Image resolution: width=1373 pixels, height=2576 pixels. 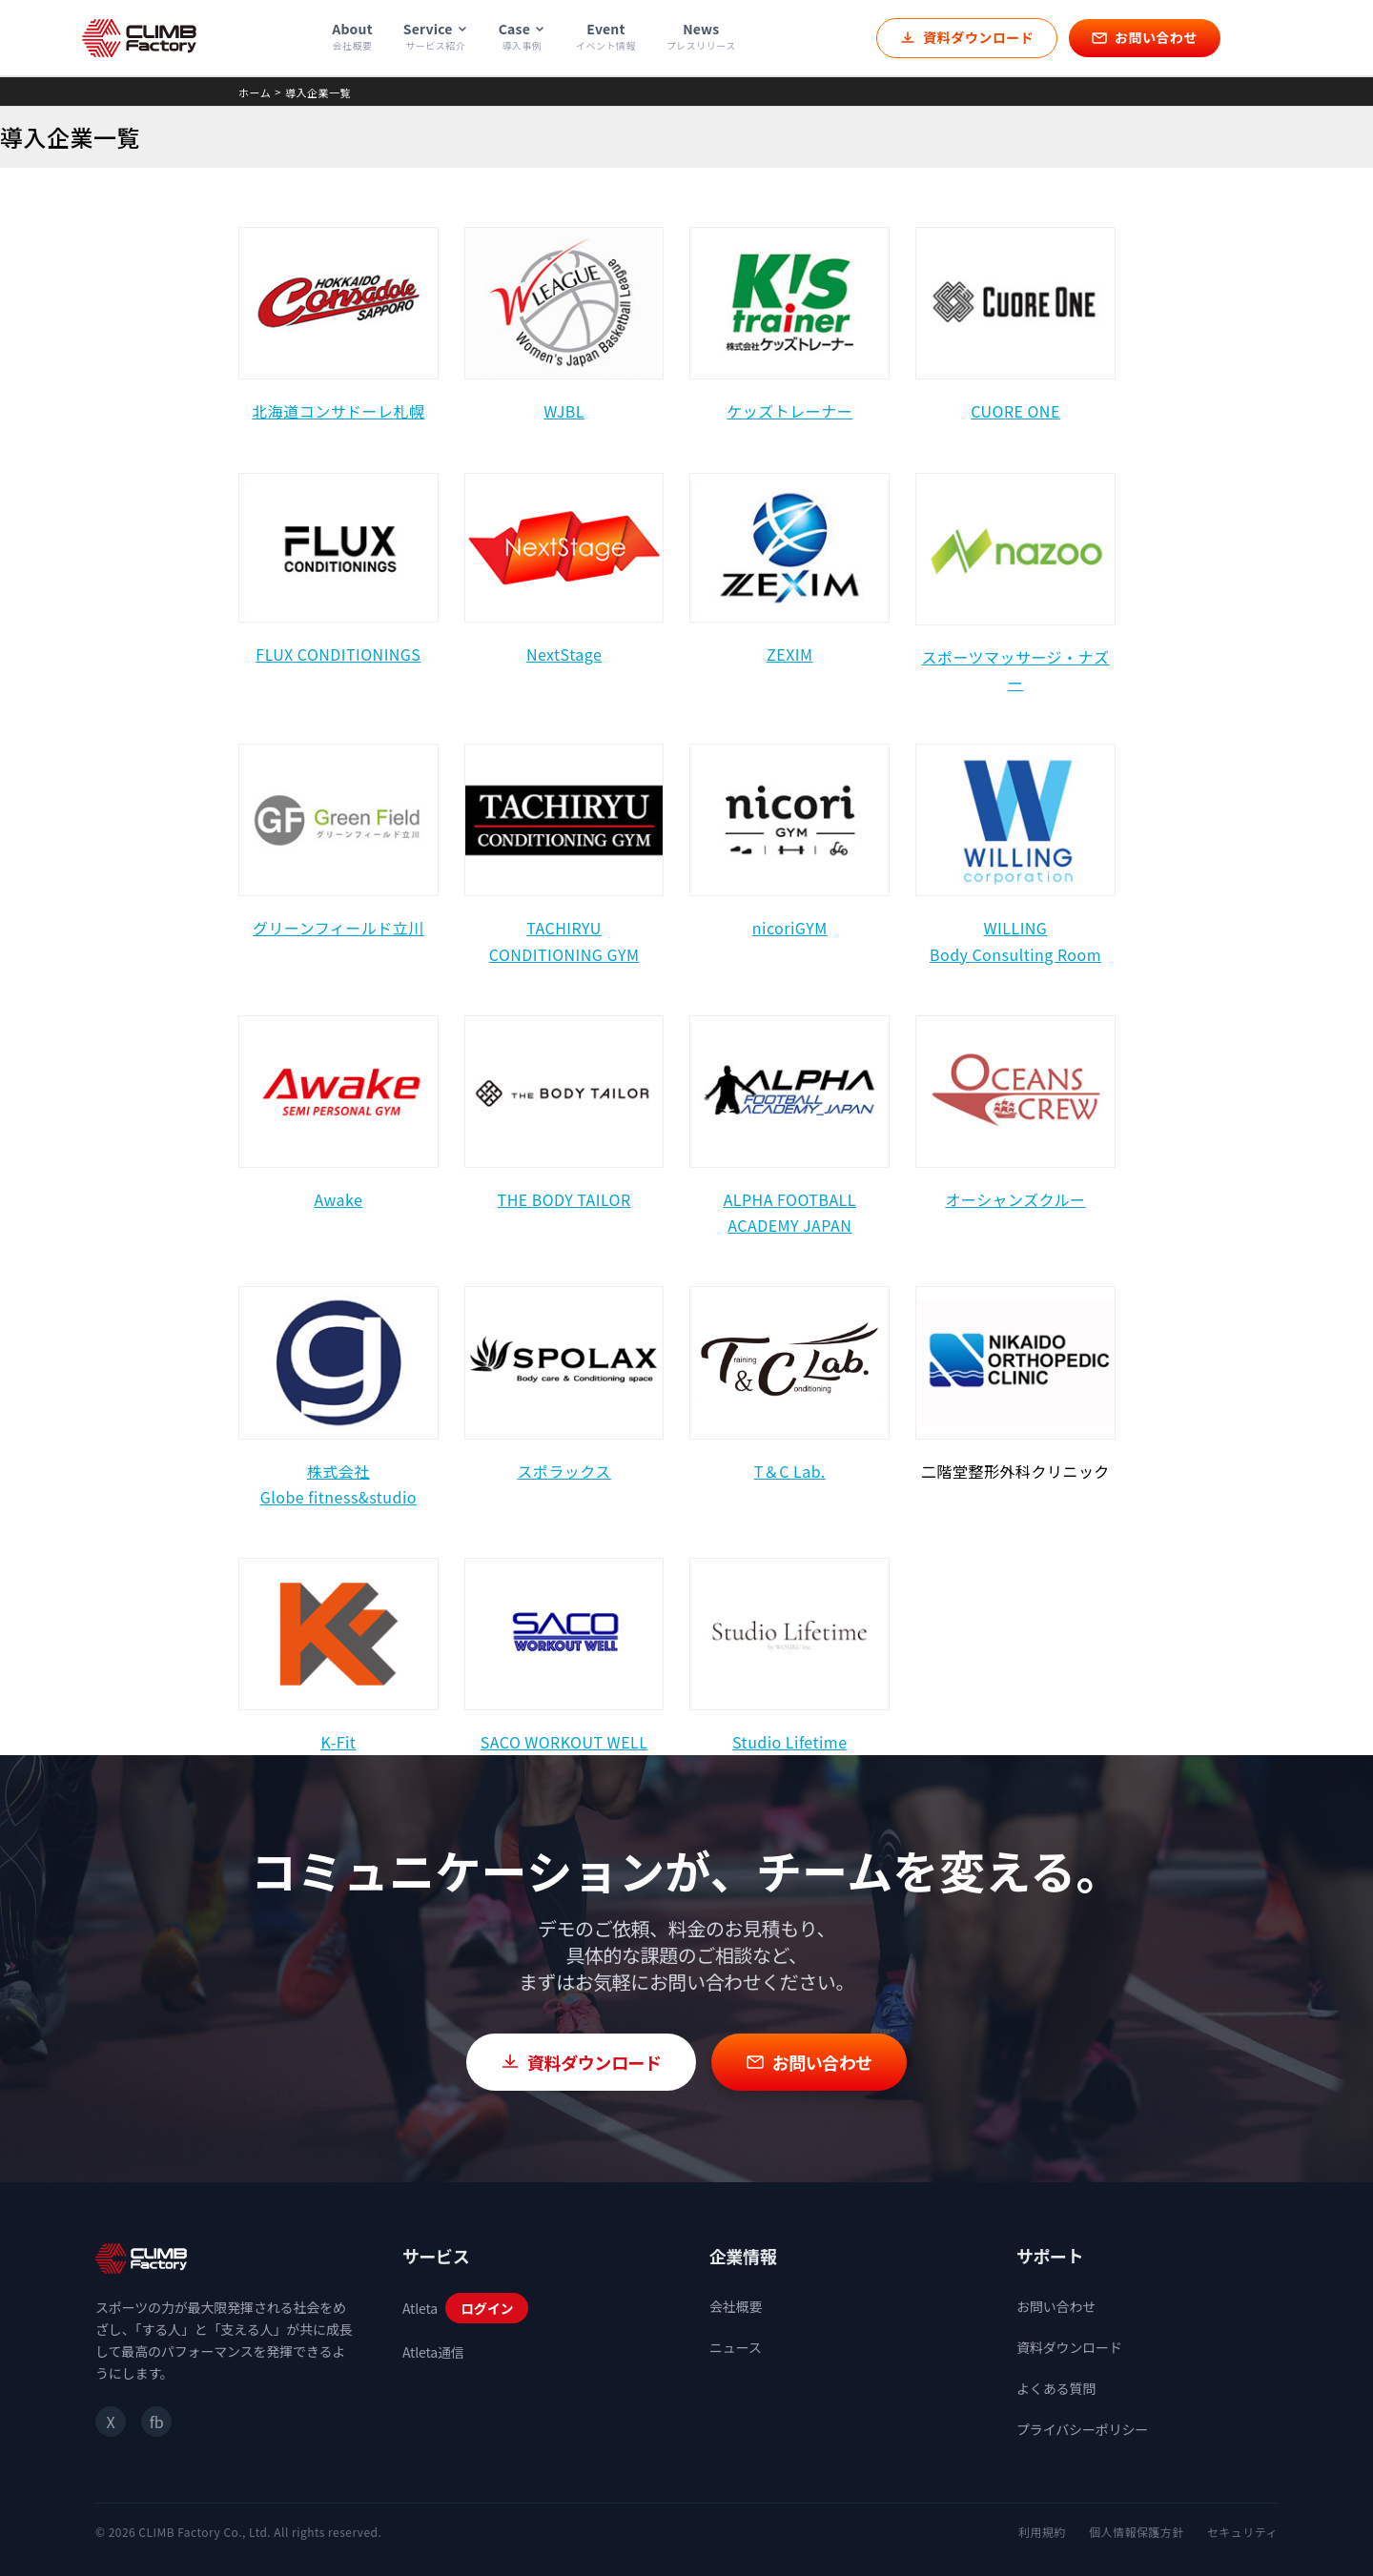 What do you see at coordinates (1242, 2532) in the screenshot?
I see `セキュリティ` at bounding box center [1242, 2532].